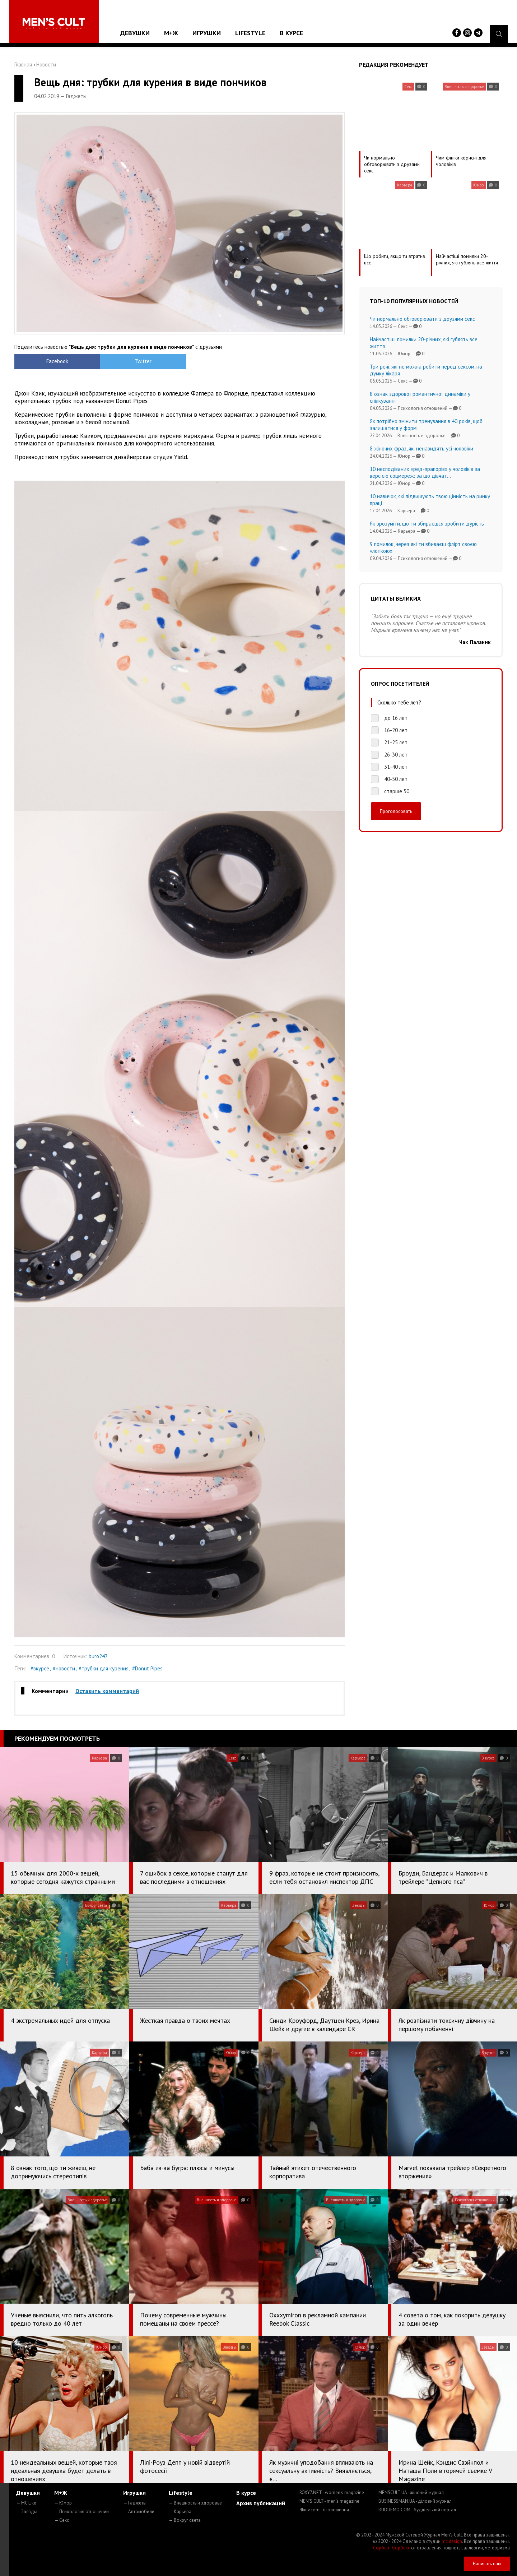 The height and width of the screenshot is (2576, 517). What do you see at coordinates (40, 1668) in the screenshot?
I see `#вкурсе` at bounding box center [40, 1668].